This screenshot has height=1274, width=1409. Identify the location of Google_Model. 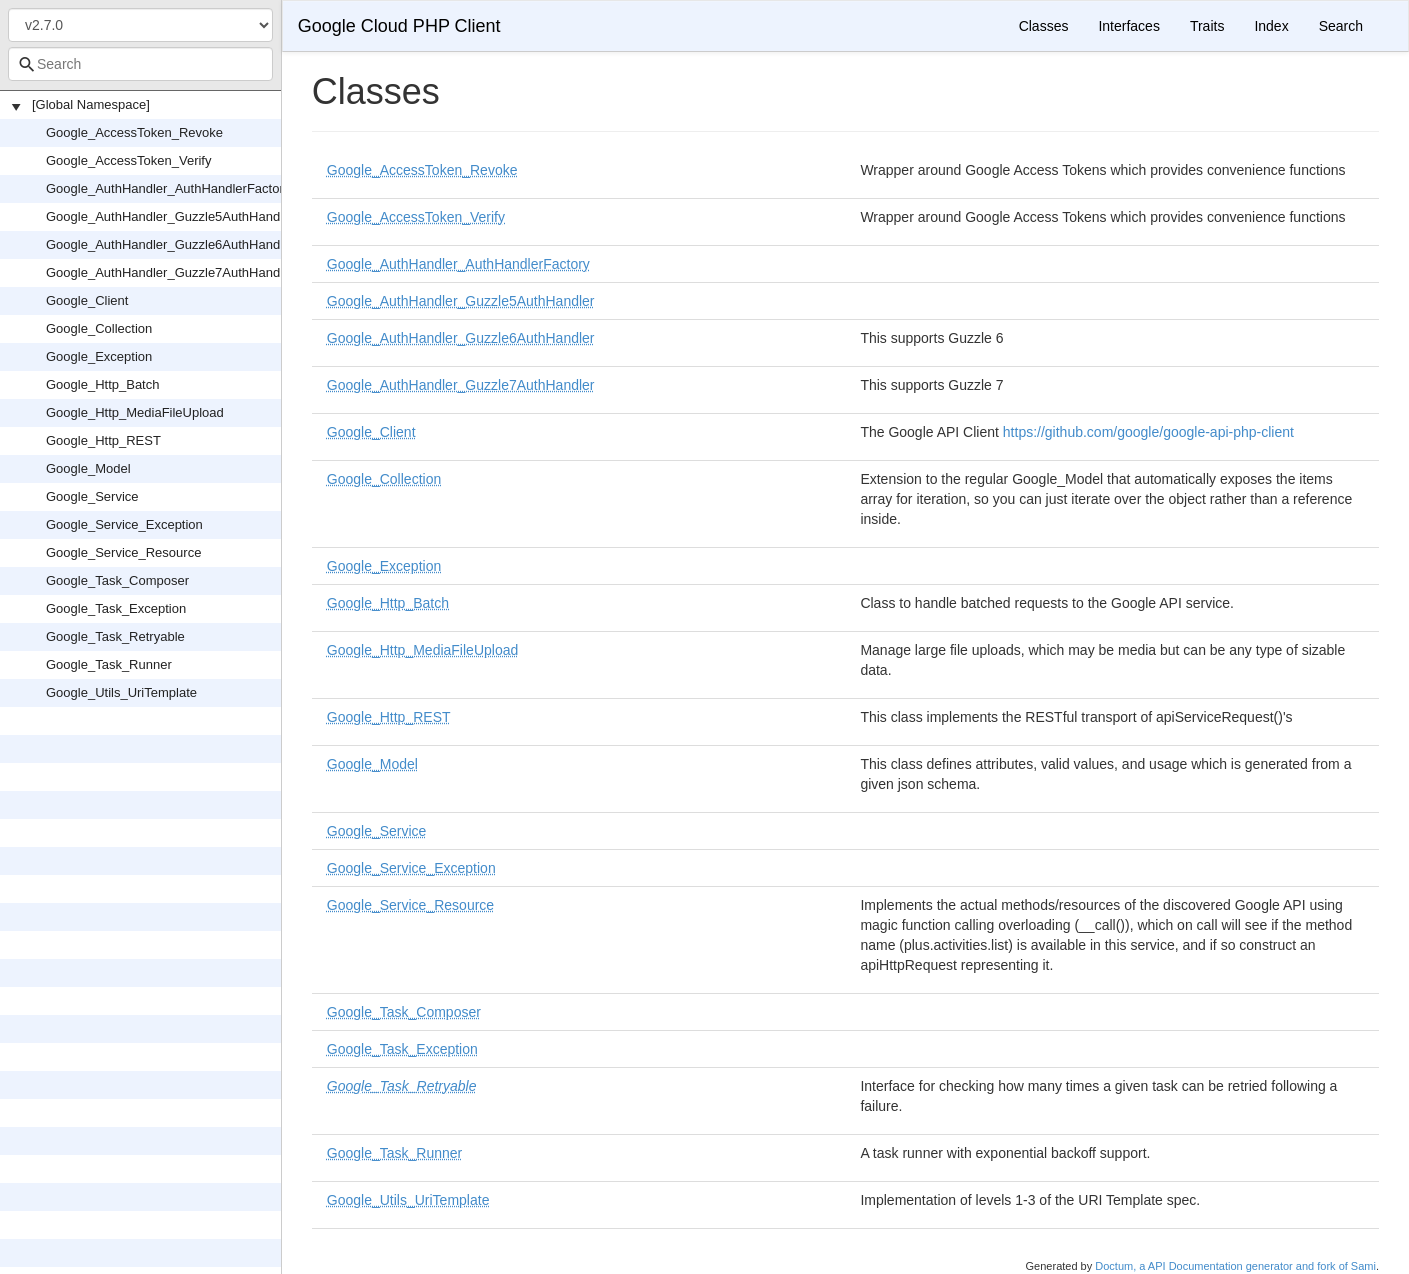
(88, 468).